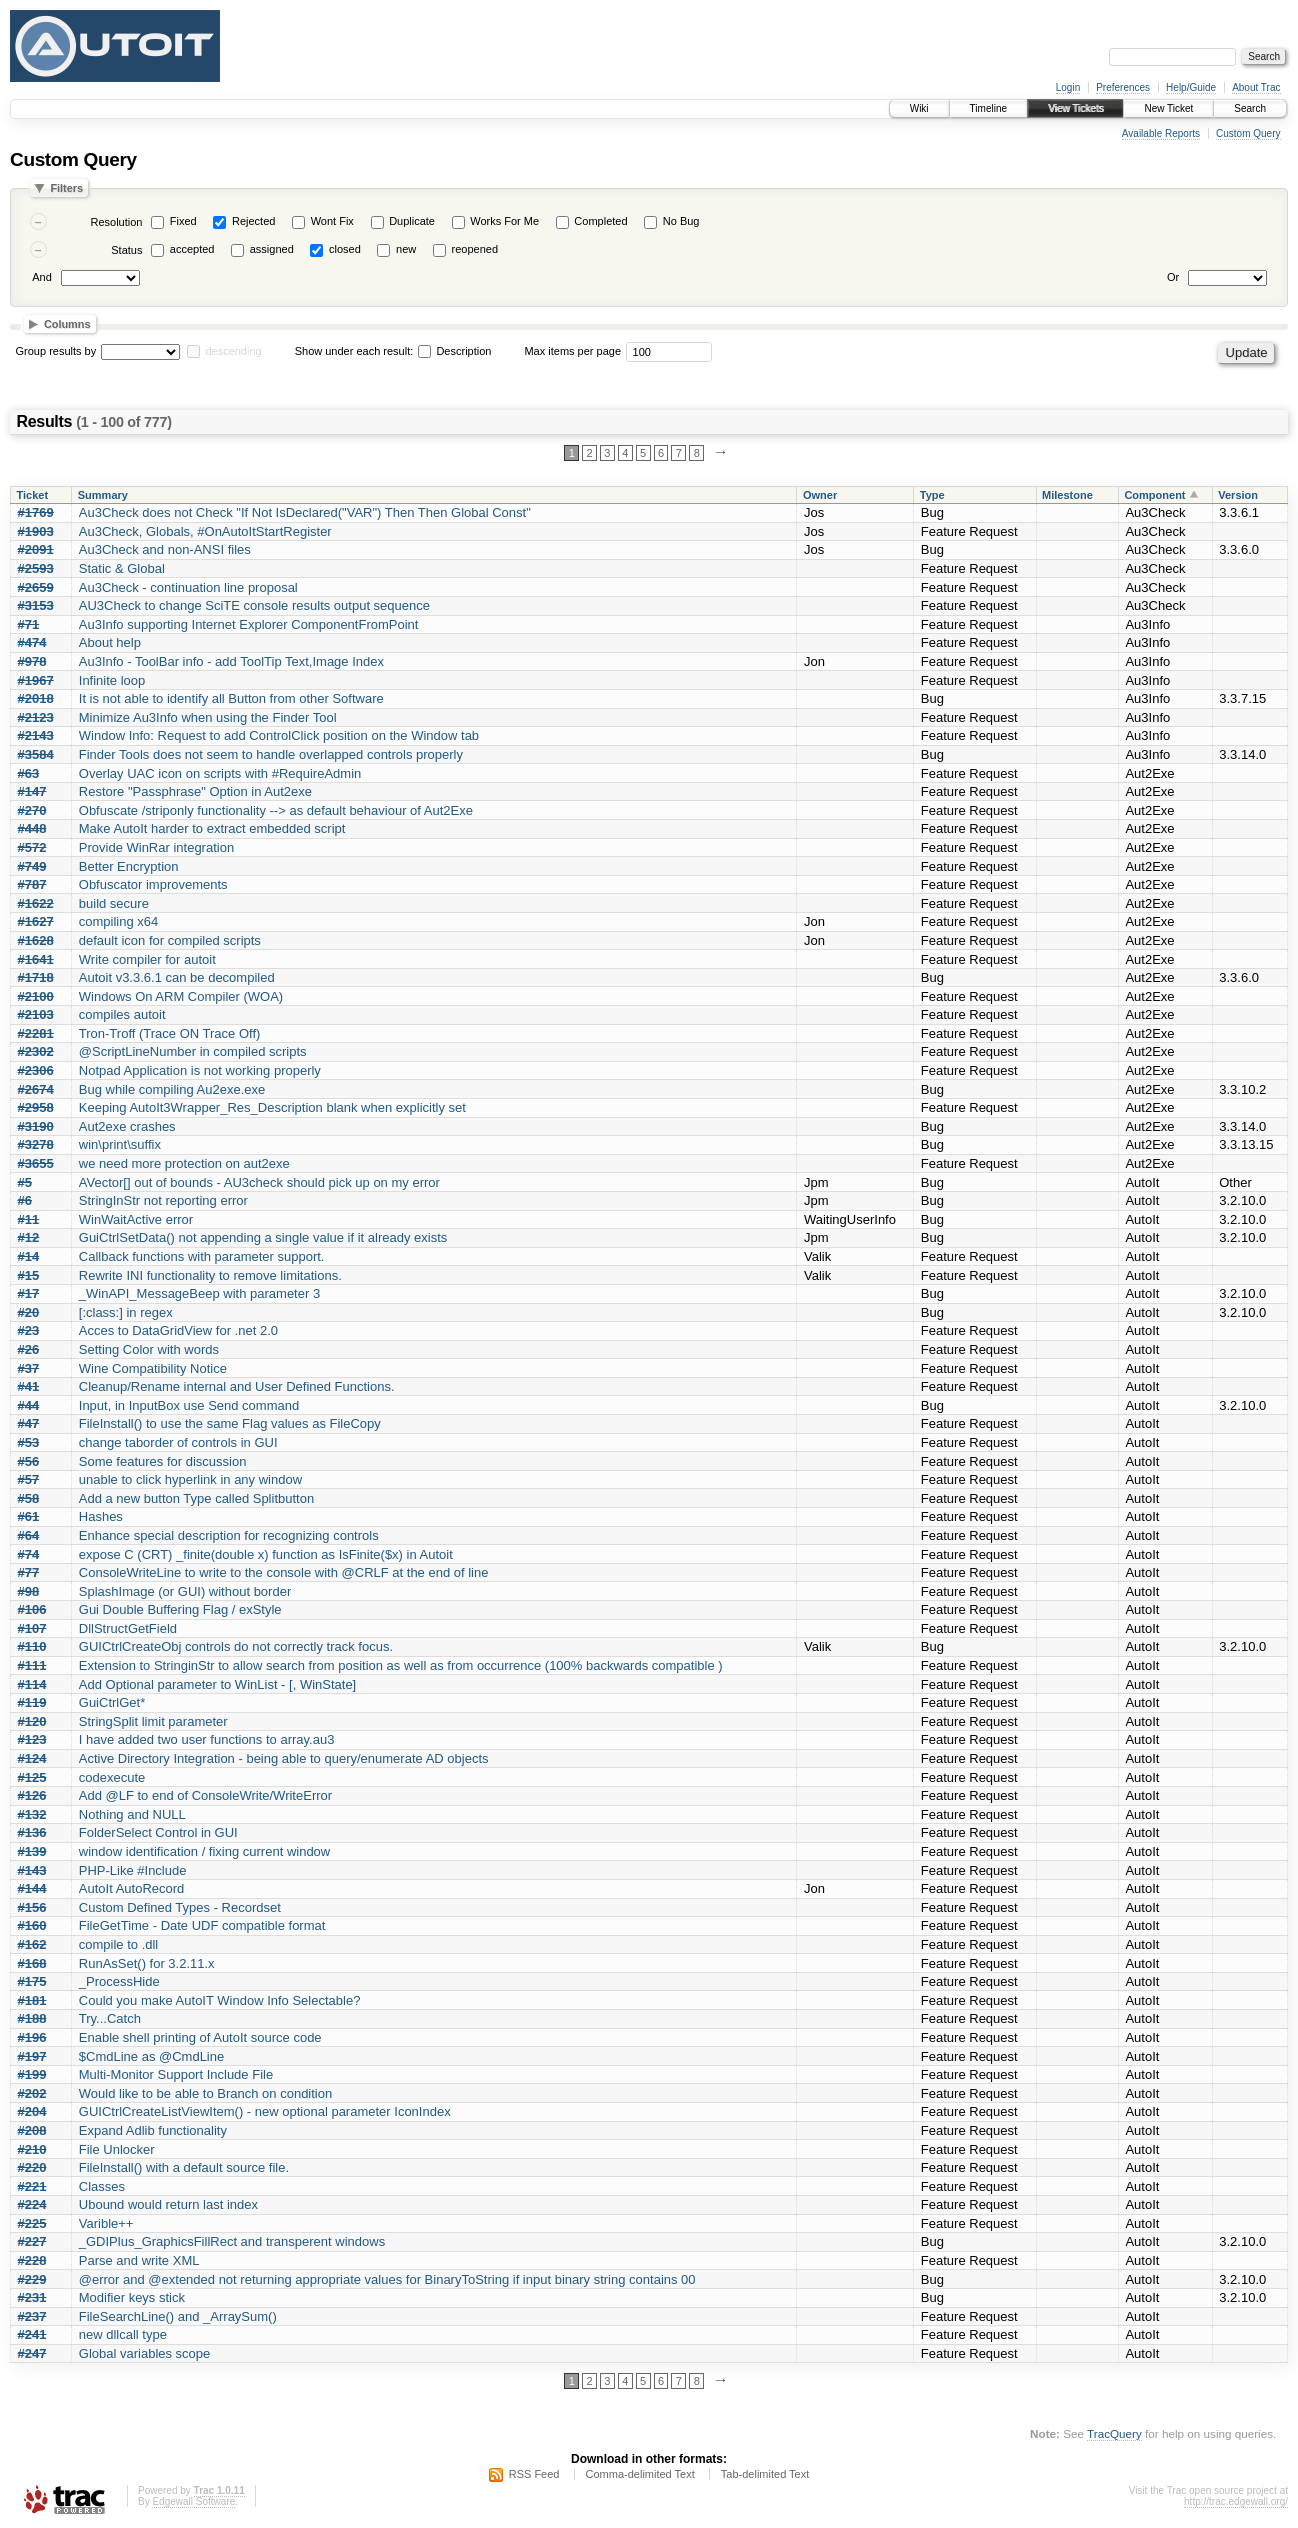  Describe the element at coordinates (127, 1126) in the screenshot. I see `Aut2exe crashes` at that location.